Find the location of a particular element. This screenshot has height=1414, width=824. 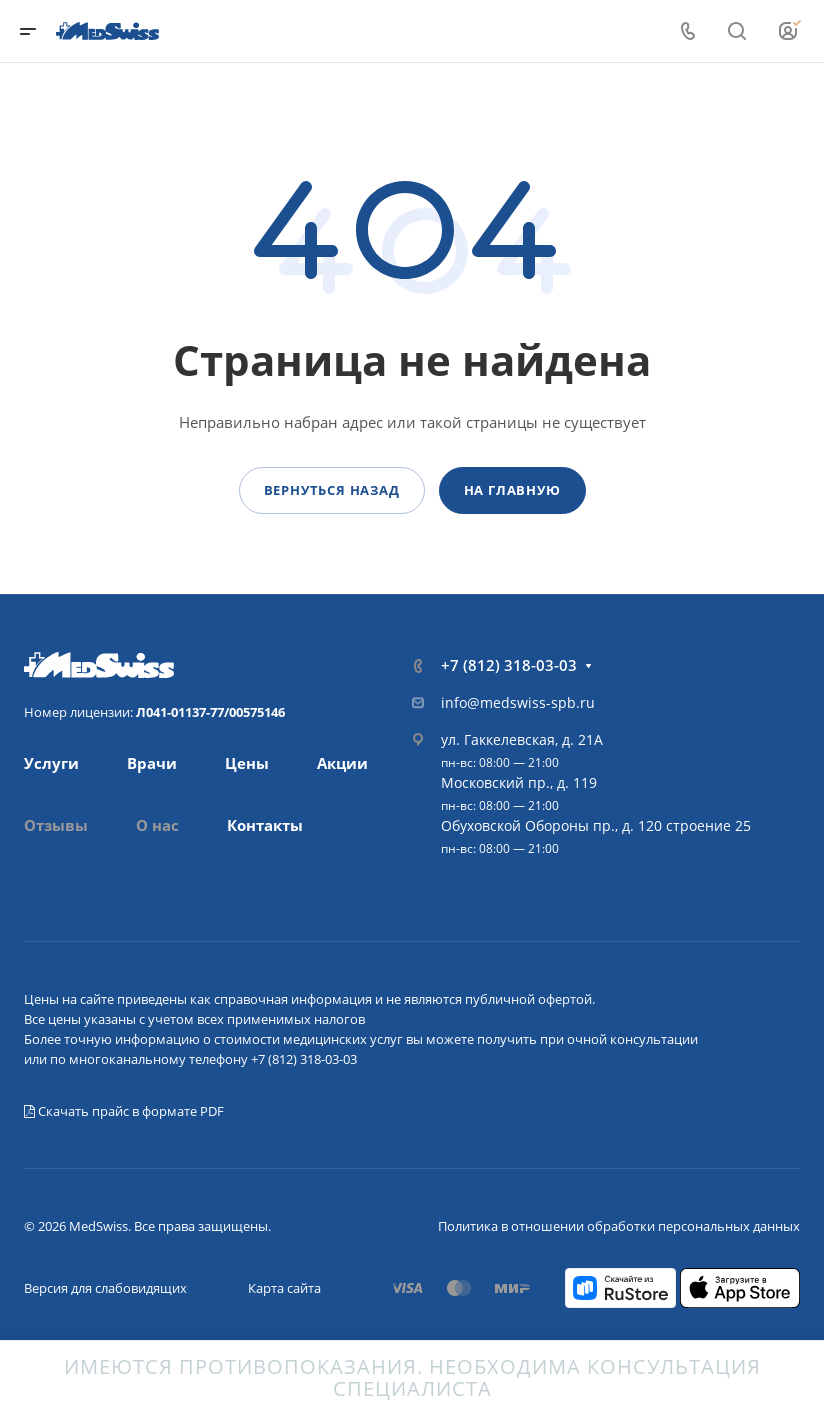

info@medswiss-spb.ru is located at coordinates (518, 702).